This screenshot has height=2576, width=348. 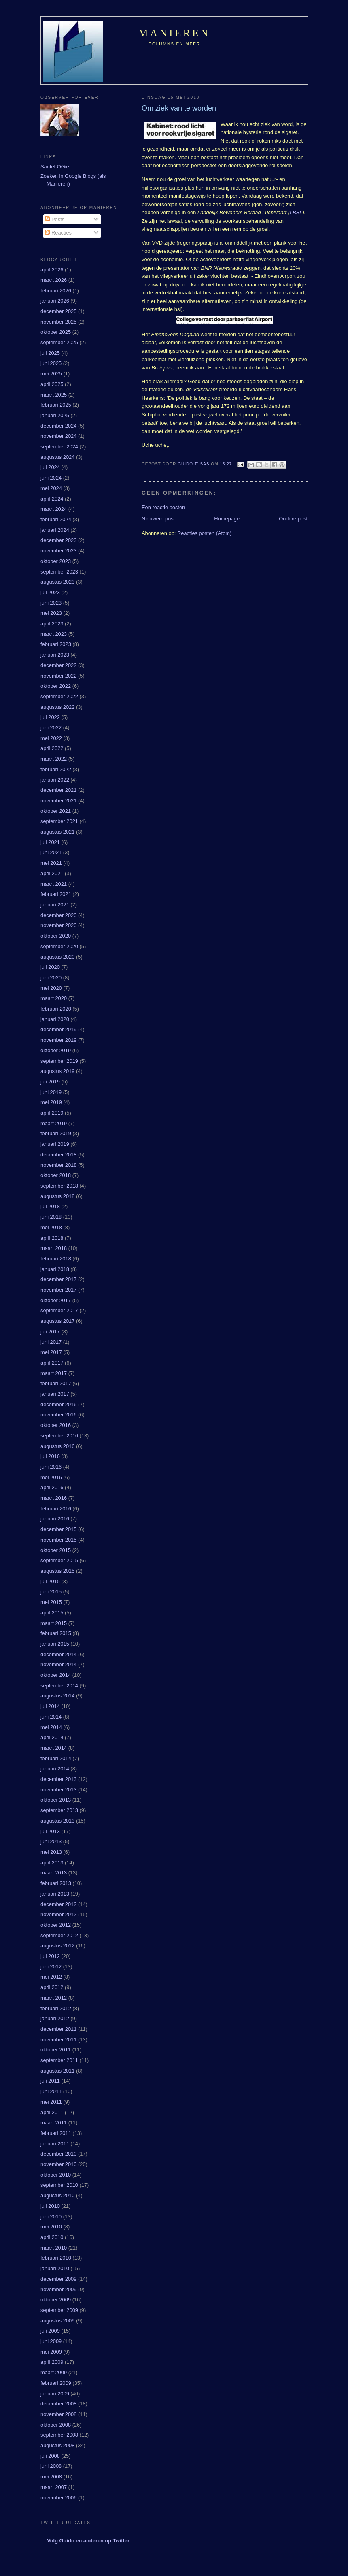 What do you see at coordinates (55, 405) in the screenshot?
I see `februari 2025` at bounding box center [55, 405].